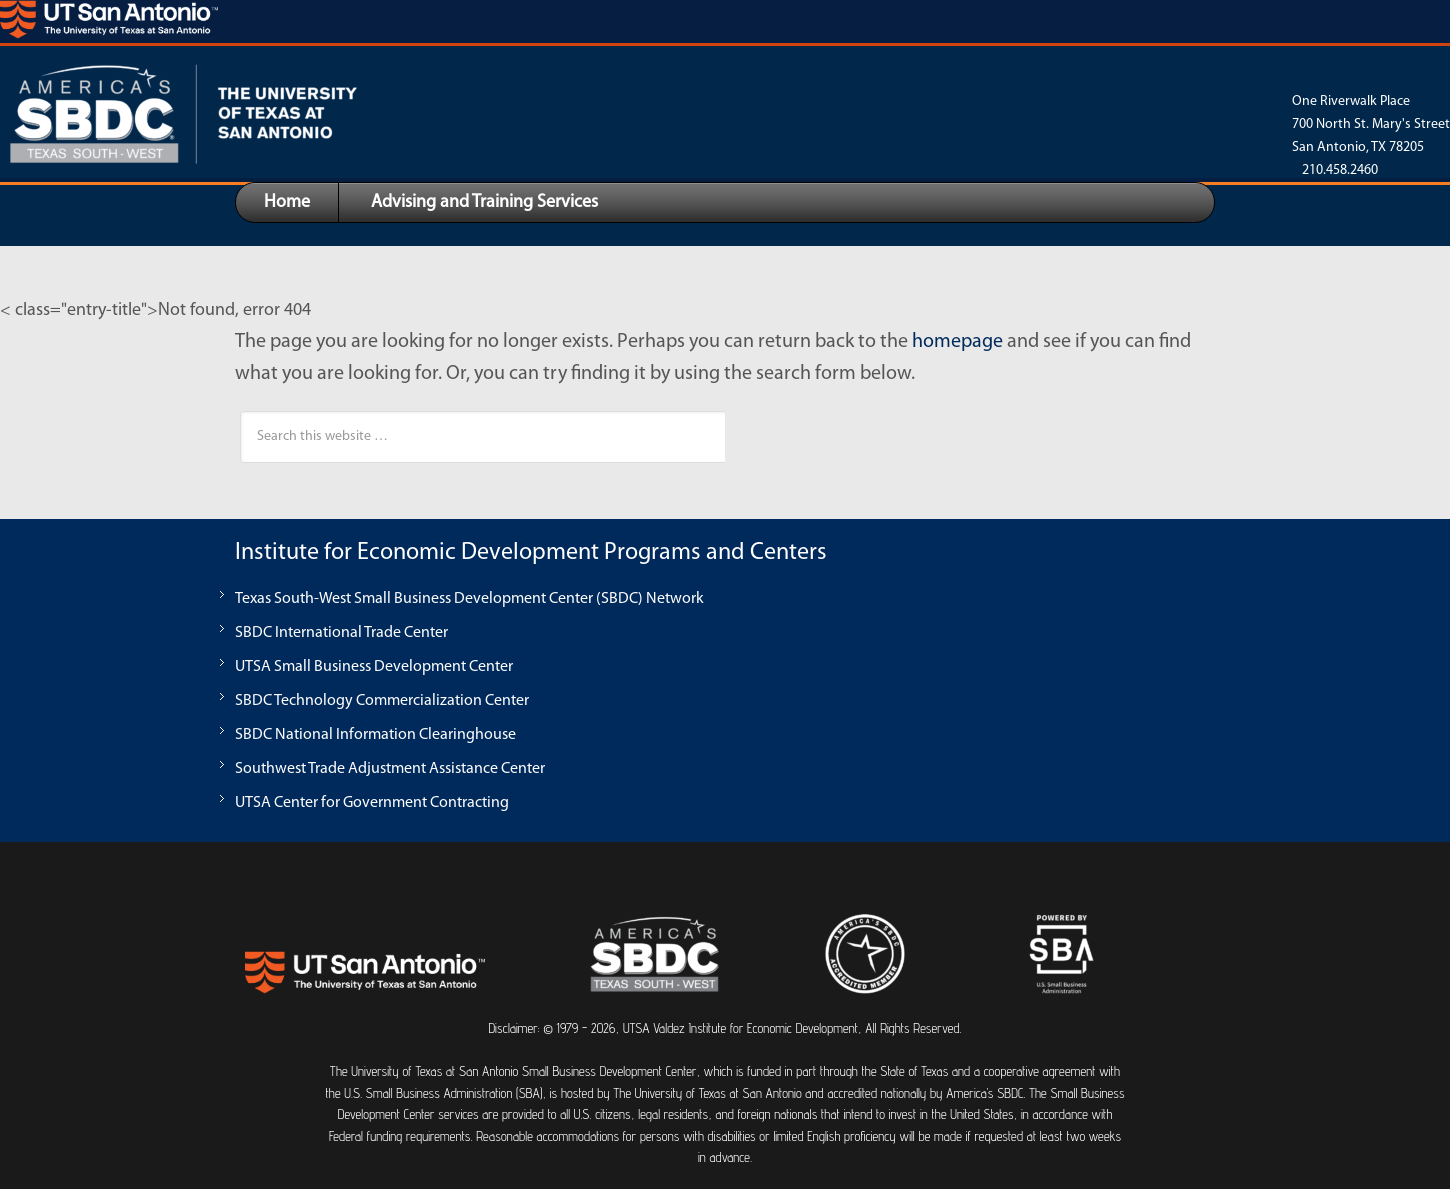  Describe the element at coordinates (1340, 170) in the screenshot. I see `210.458.2460` at that location.